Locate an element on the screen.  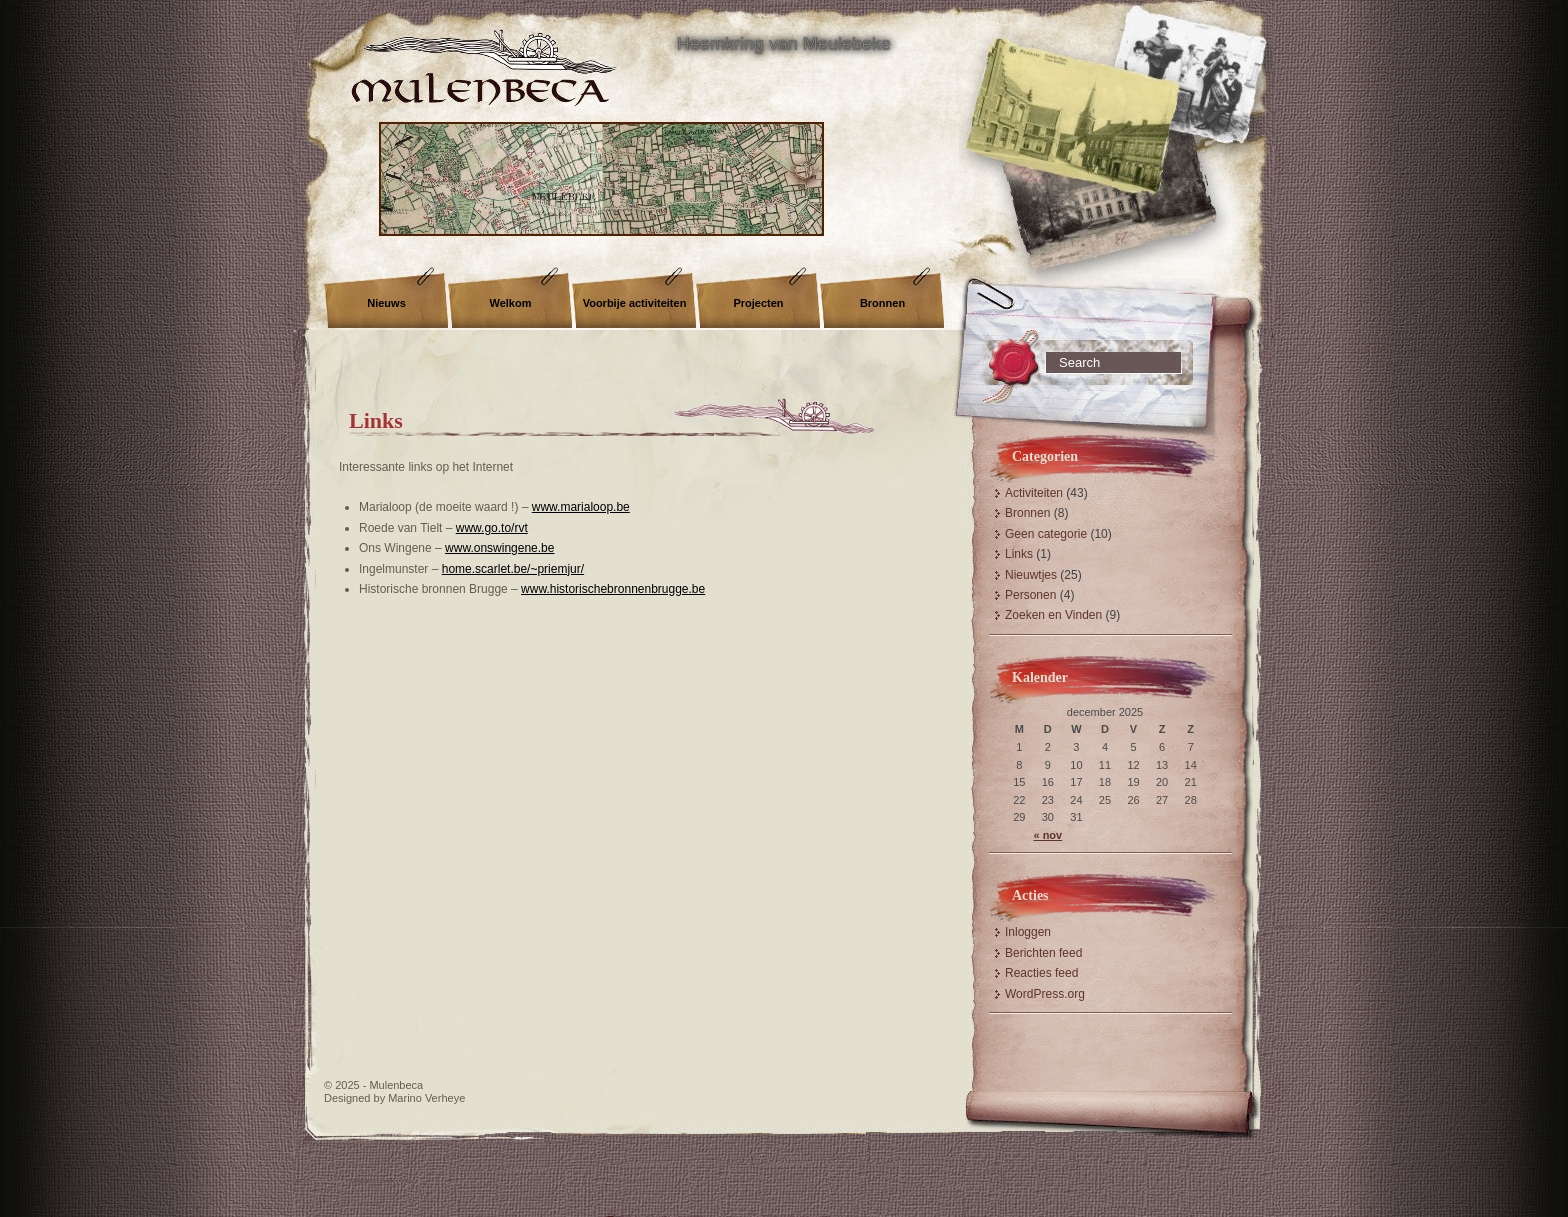
Zoeken en Vinden is located at coordinates (1053, 615).